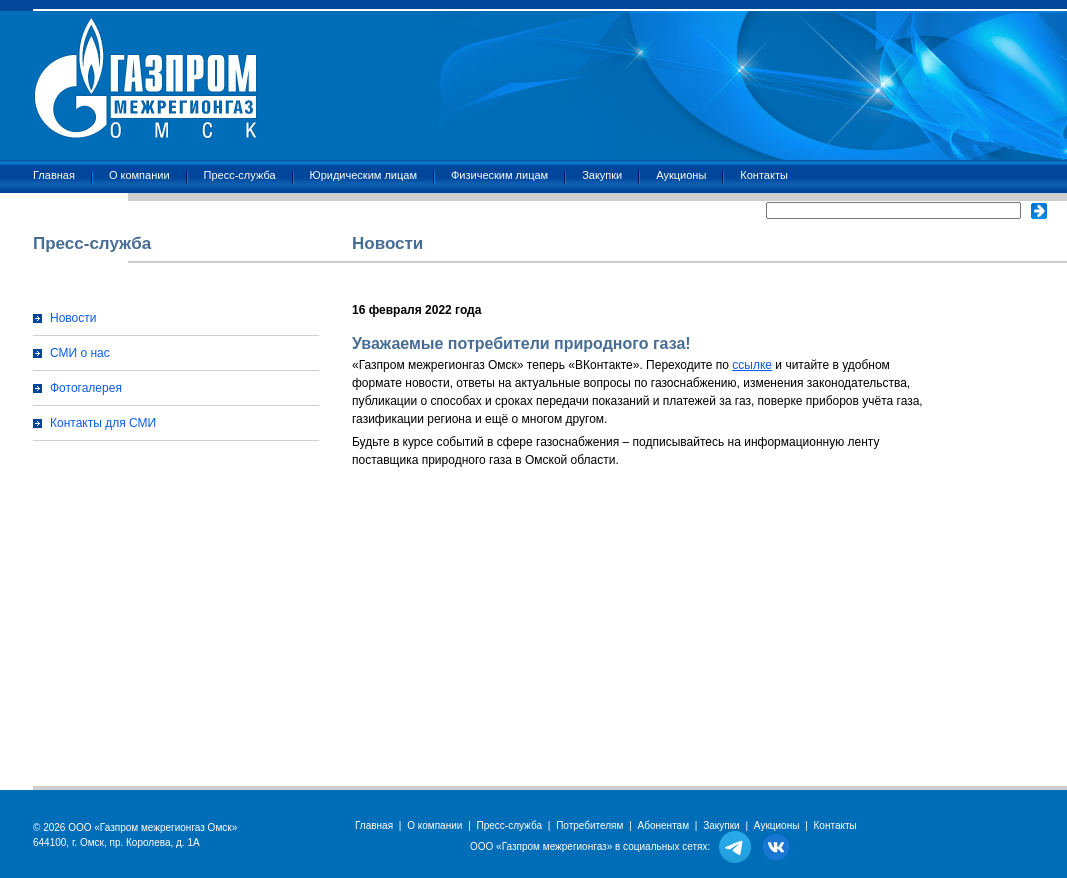 This screenshot has width=1067, height=878. What do you see at coordinates (764, 175) in the screenshot?
I see `Контакты` at bounding box center [764, 175].